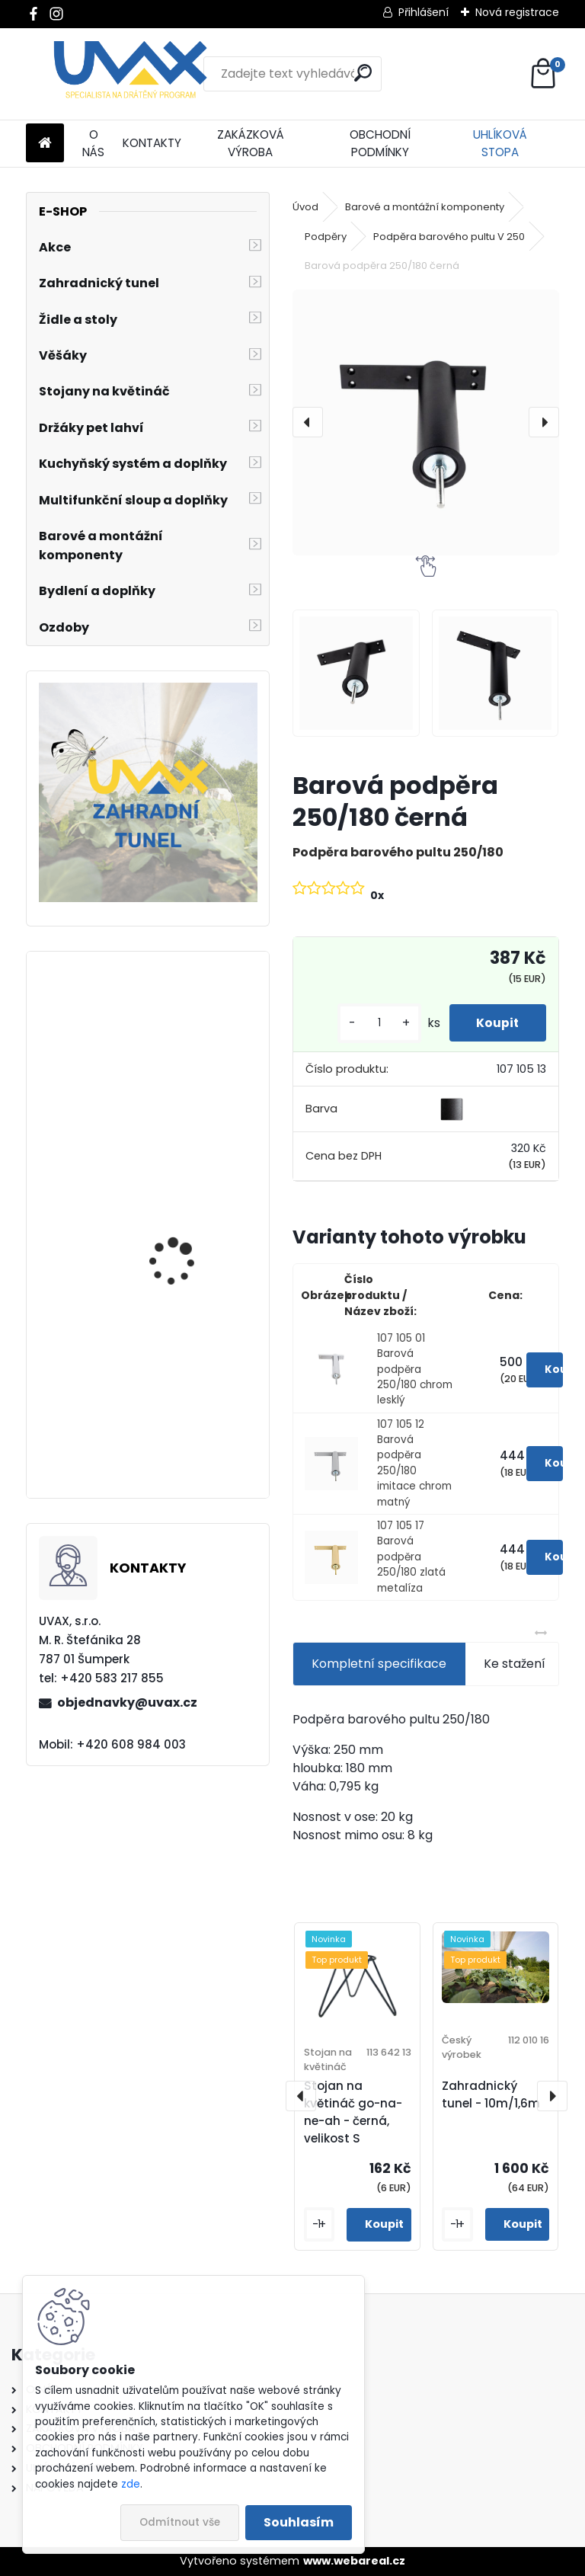 The height and width of the screenshot is (2576, 585). I want to click on [kusy], so click(372, 1023).